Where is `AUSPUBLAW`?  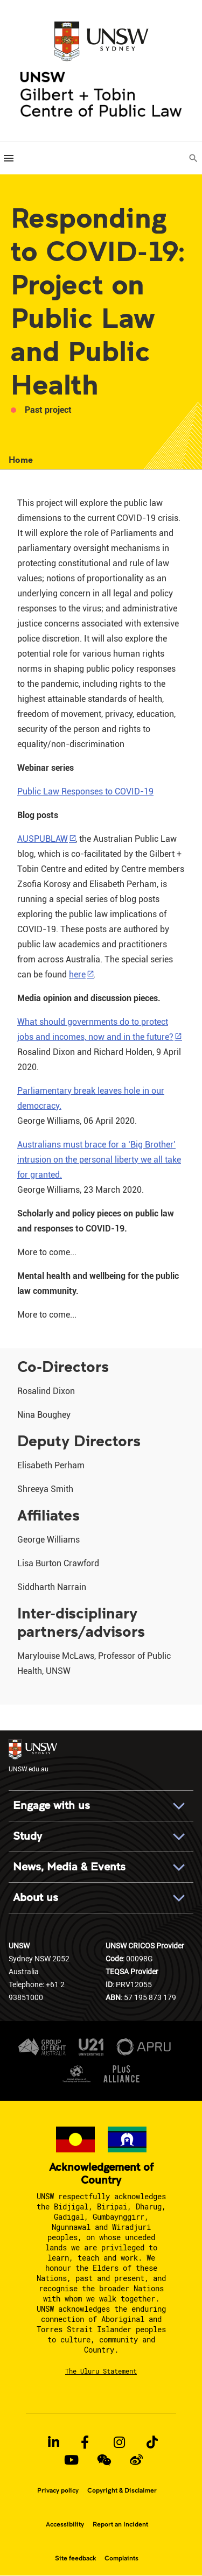
AUSPUBLAW is located at coordinates (42, 839).